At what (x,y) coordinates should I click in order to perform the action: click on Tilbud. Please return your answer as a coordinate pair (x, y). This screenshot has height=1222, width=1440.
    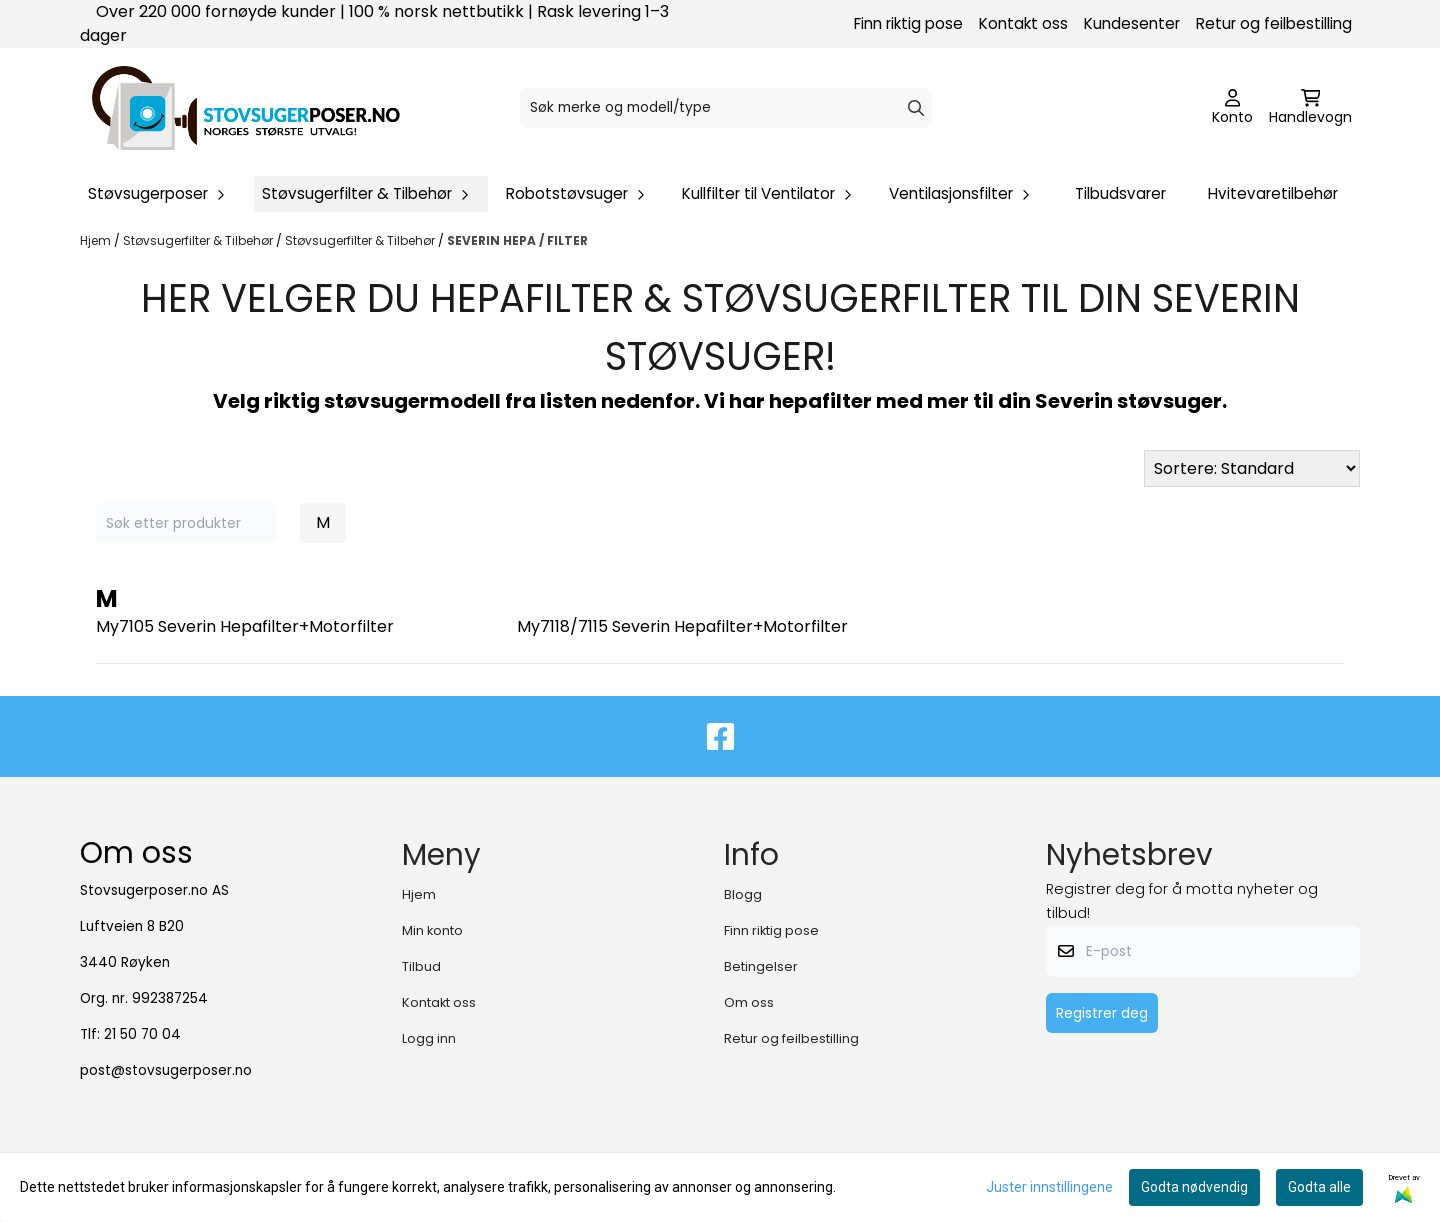
    Looking at the image, I should click on (421, 966).